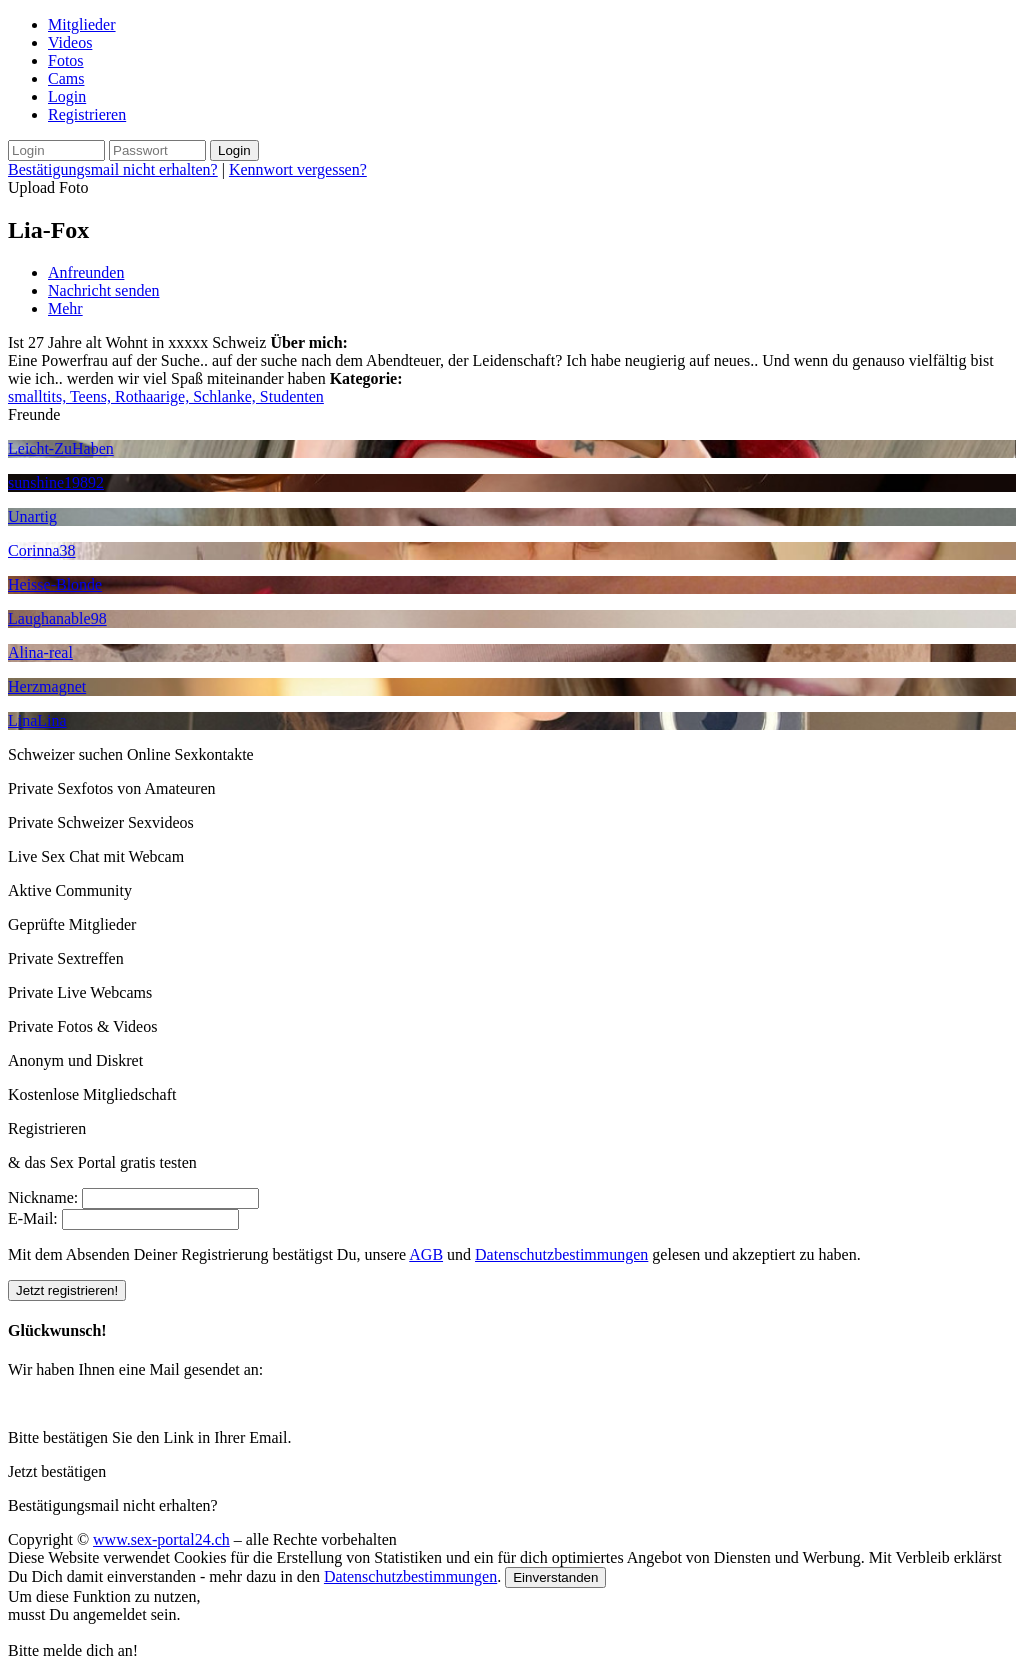 The image size is (1024, 1668). What do you see at coordinates (161, 1539) in the screenshot?
I see `www.sex-portal24.ch` at bounding box center [161, 1539].